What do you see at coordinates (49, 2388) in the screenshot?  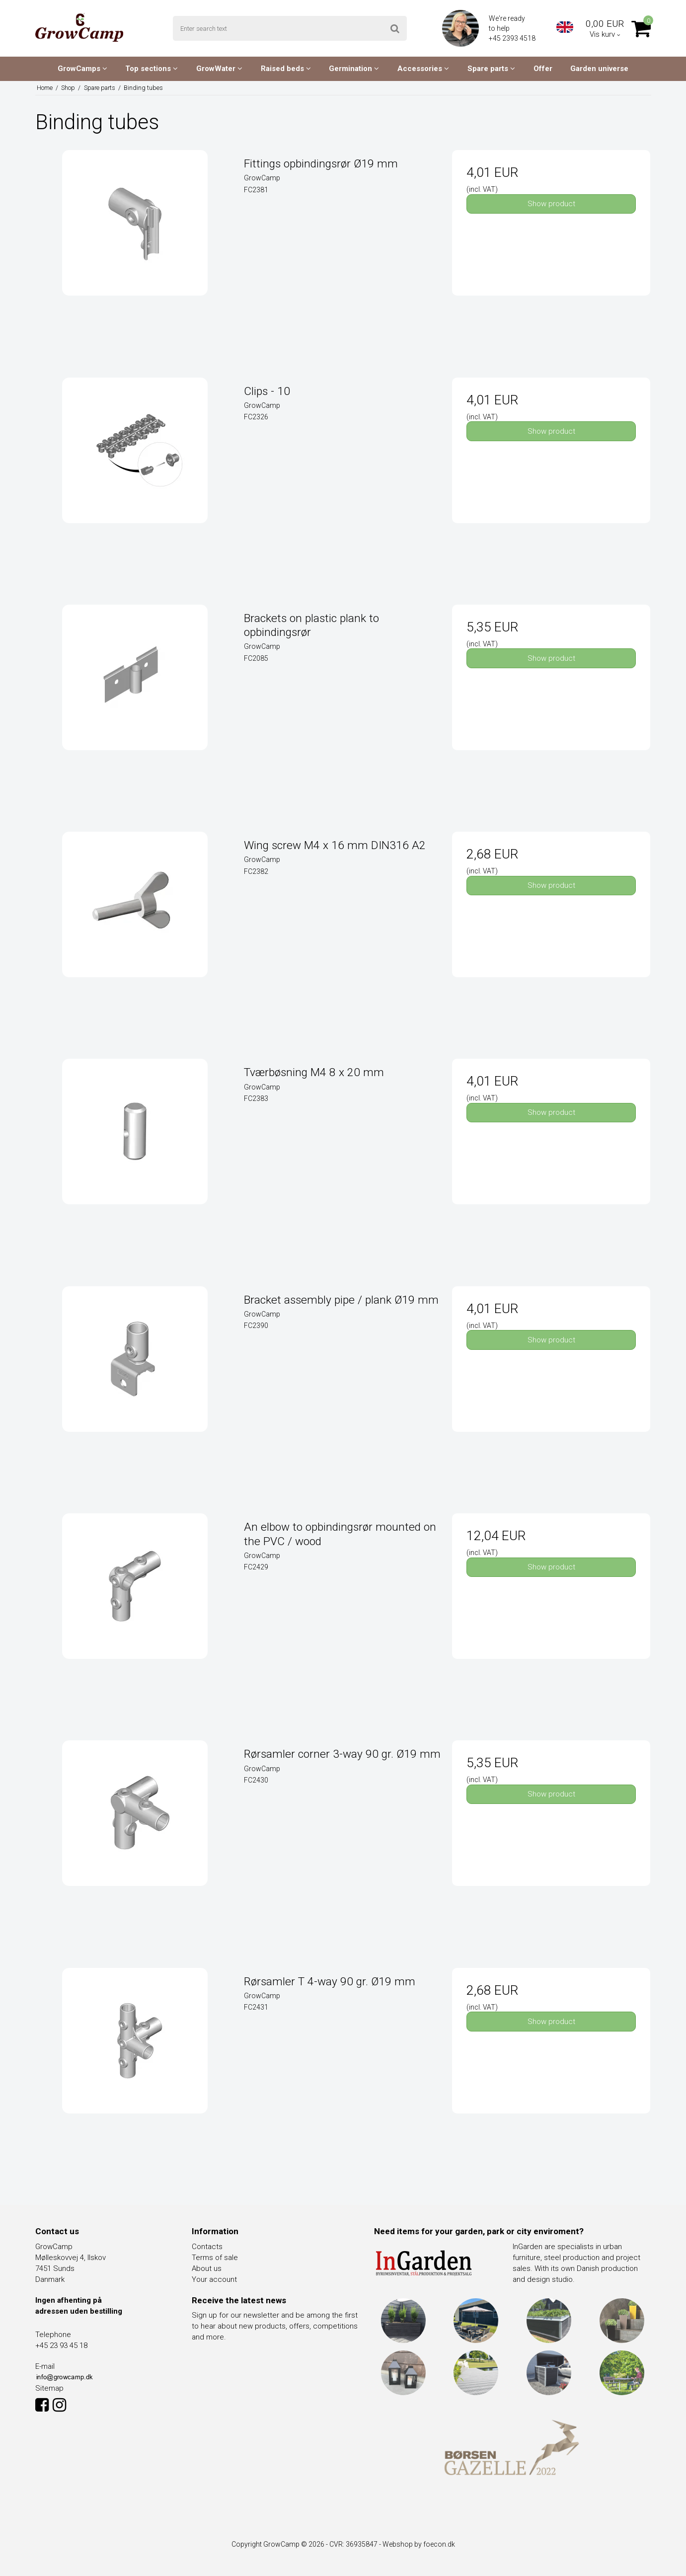 I see `Sitemap` at bounding box center [49, 2388].